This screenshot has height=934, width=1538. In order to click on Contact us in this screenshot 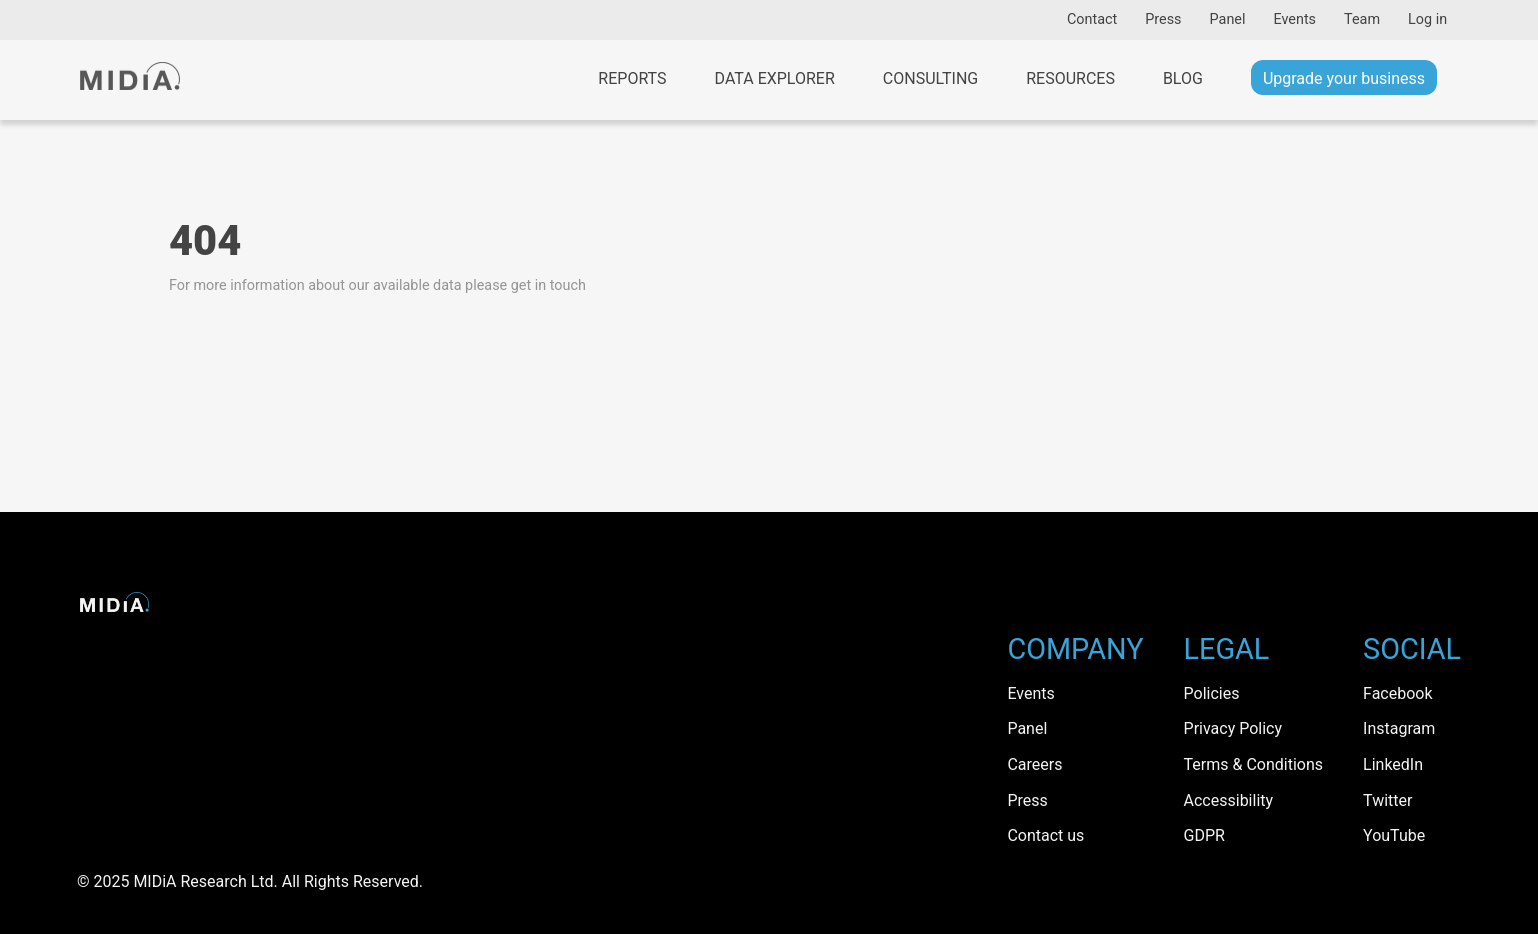, I will do `click(1045, 835)`.